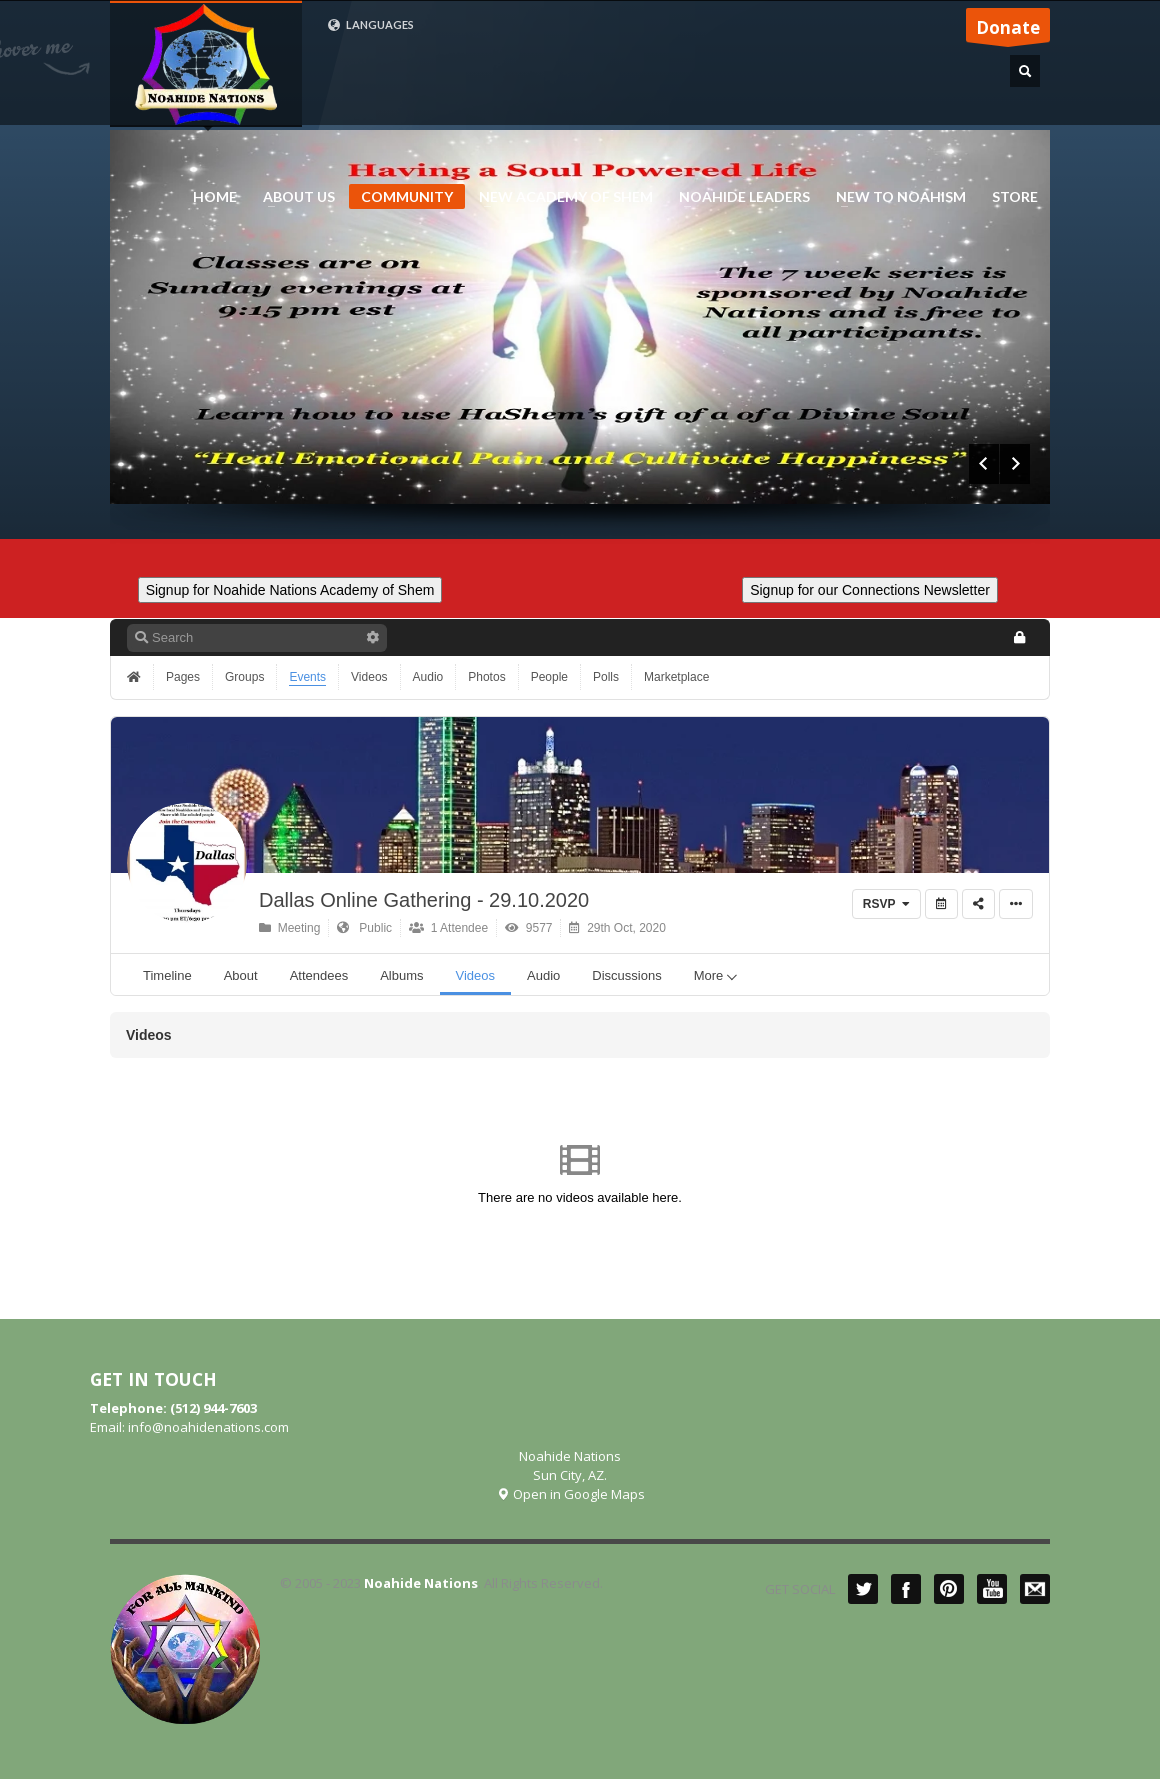  What do you see at coordinates (949, 1589) in the screenshot?
I see `Pinterest` at bounding box center [949, 1589].